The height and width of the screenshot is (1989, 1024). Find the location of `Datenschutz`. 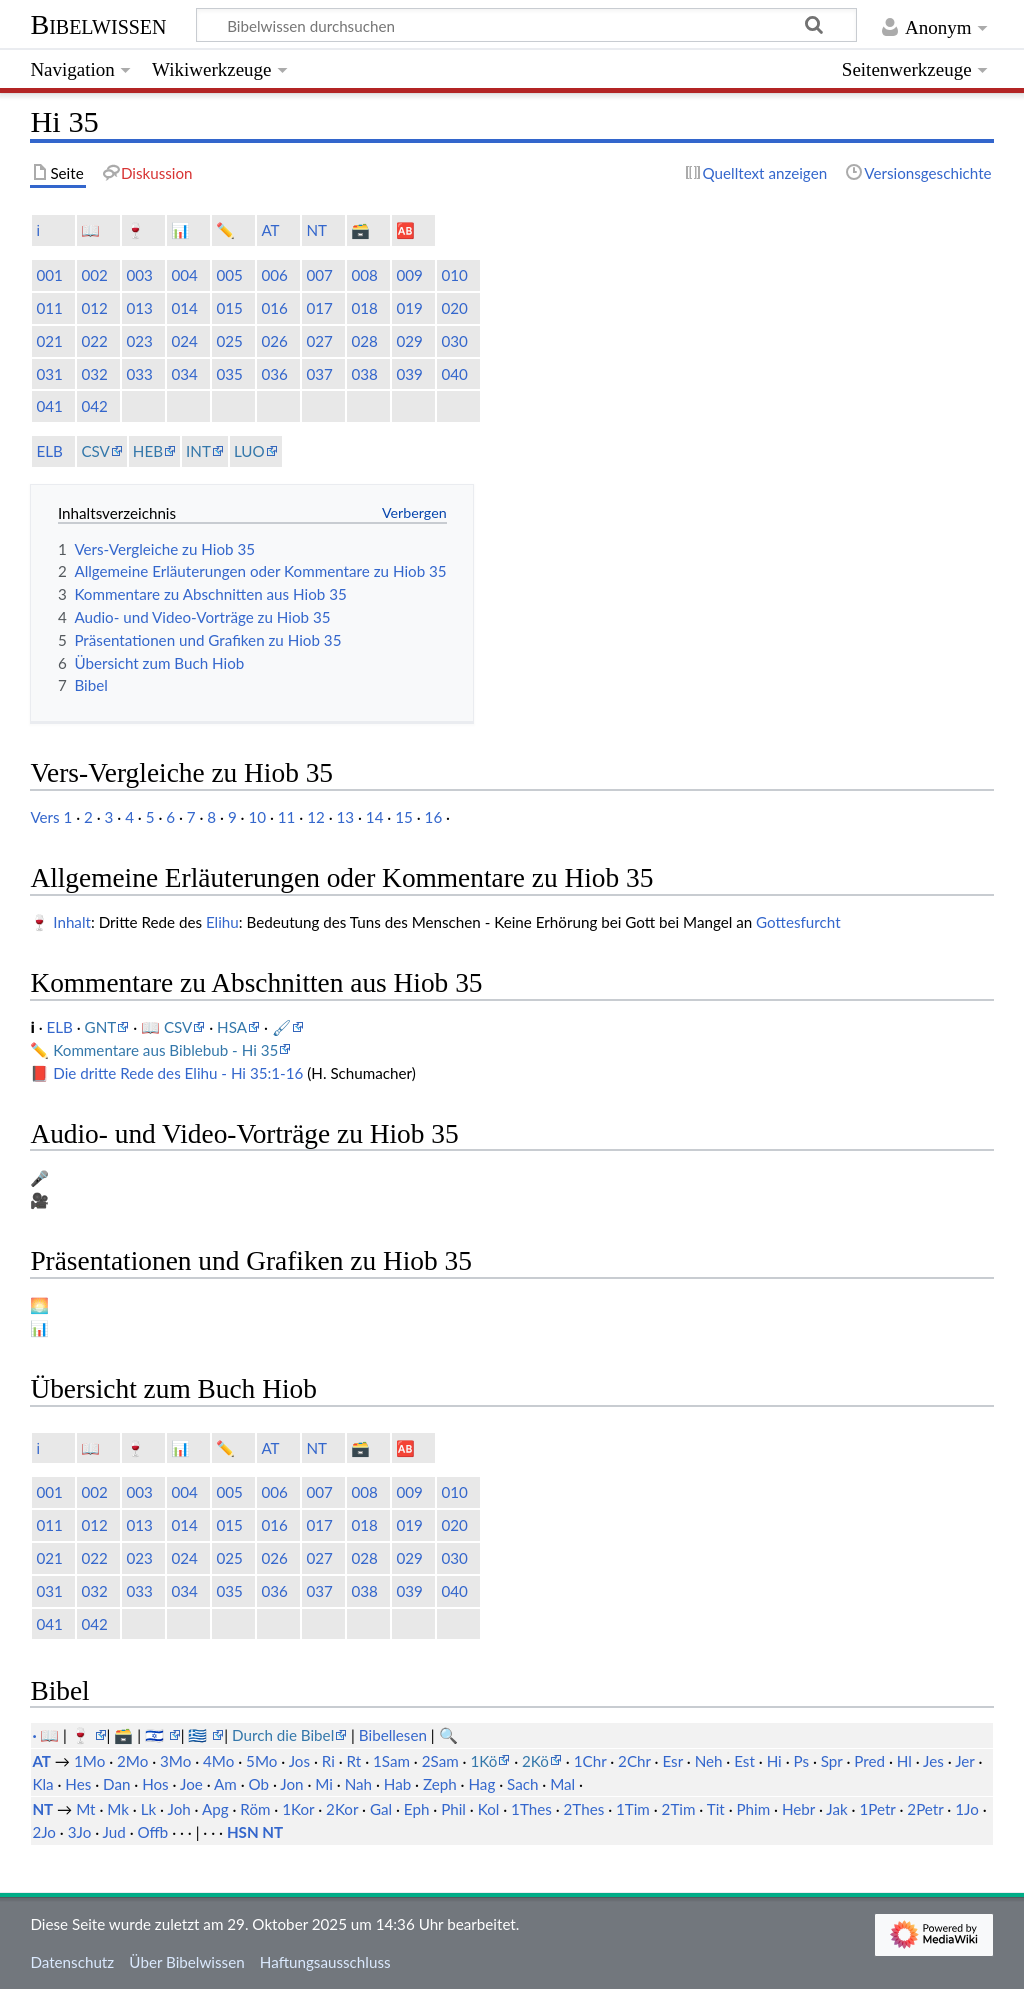

Datenschutz is located at coordinates (72, 1962).